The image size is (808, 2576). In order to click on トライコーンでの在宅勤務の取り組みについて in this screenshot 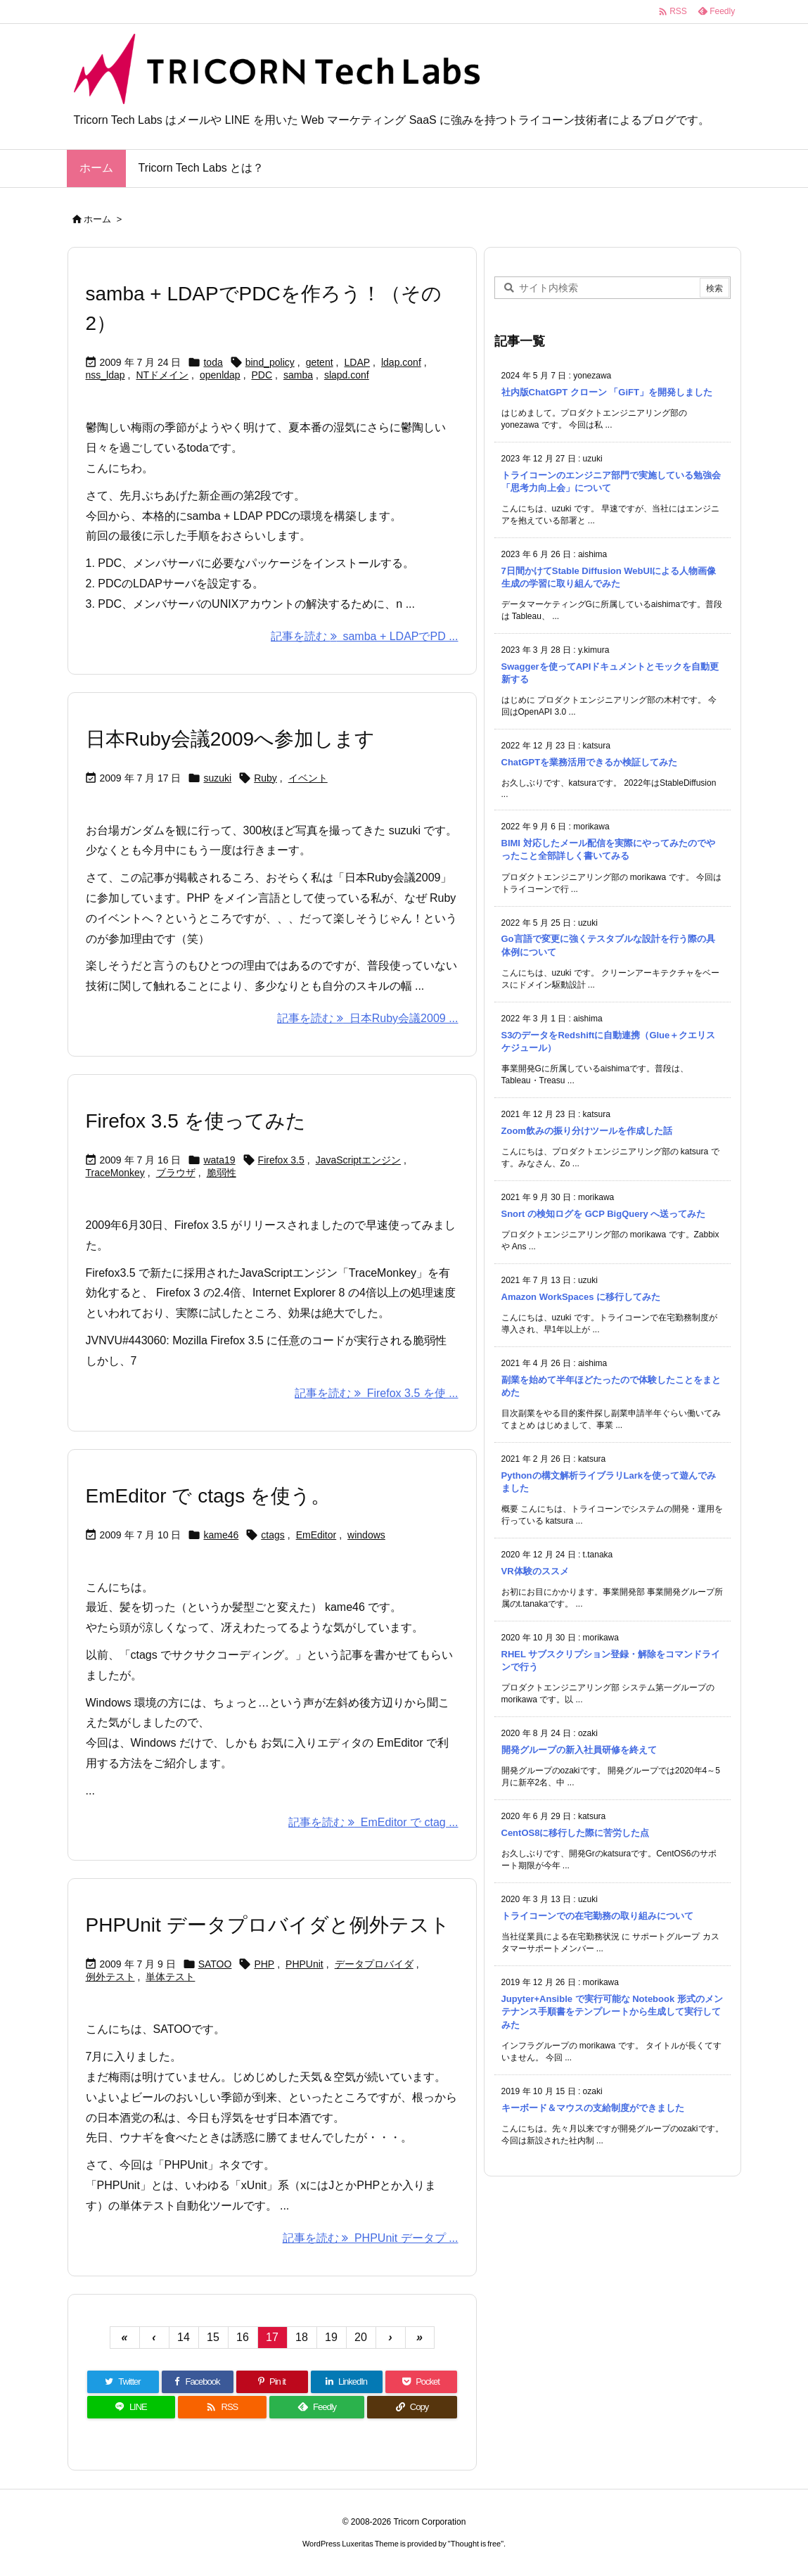, I will do `click(597, 1916)`.